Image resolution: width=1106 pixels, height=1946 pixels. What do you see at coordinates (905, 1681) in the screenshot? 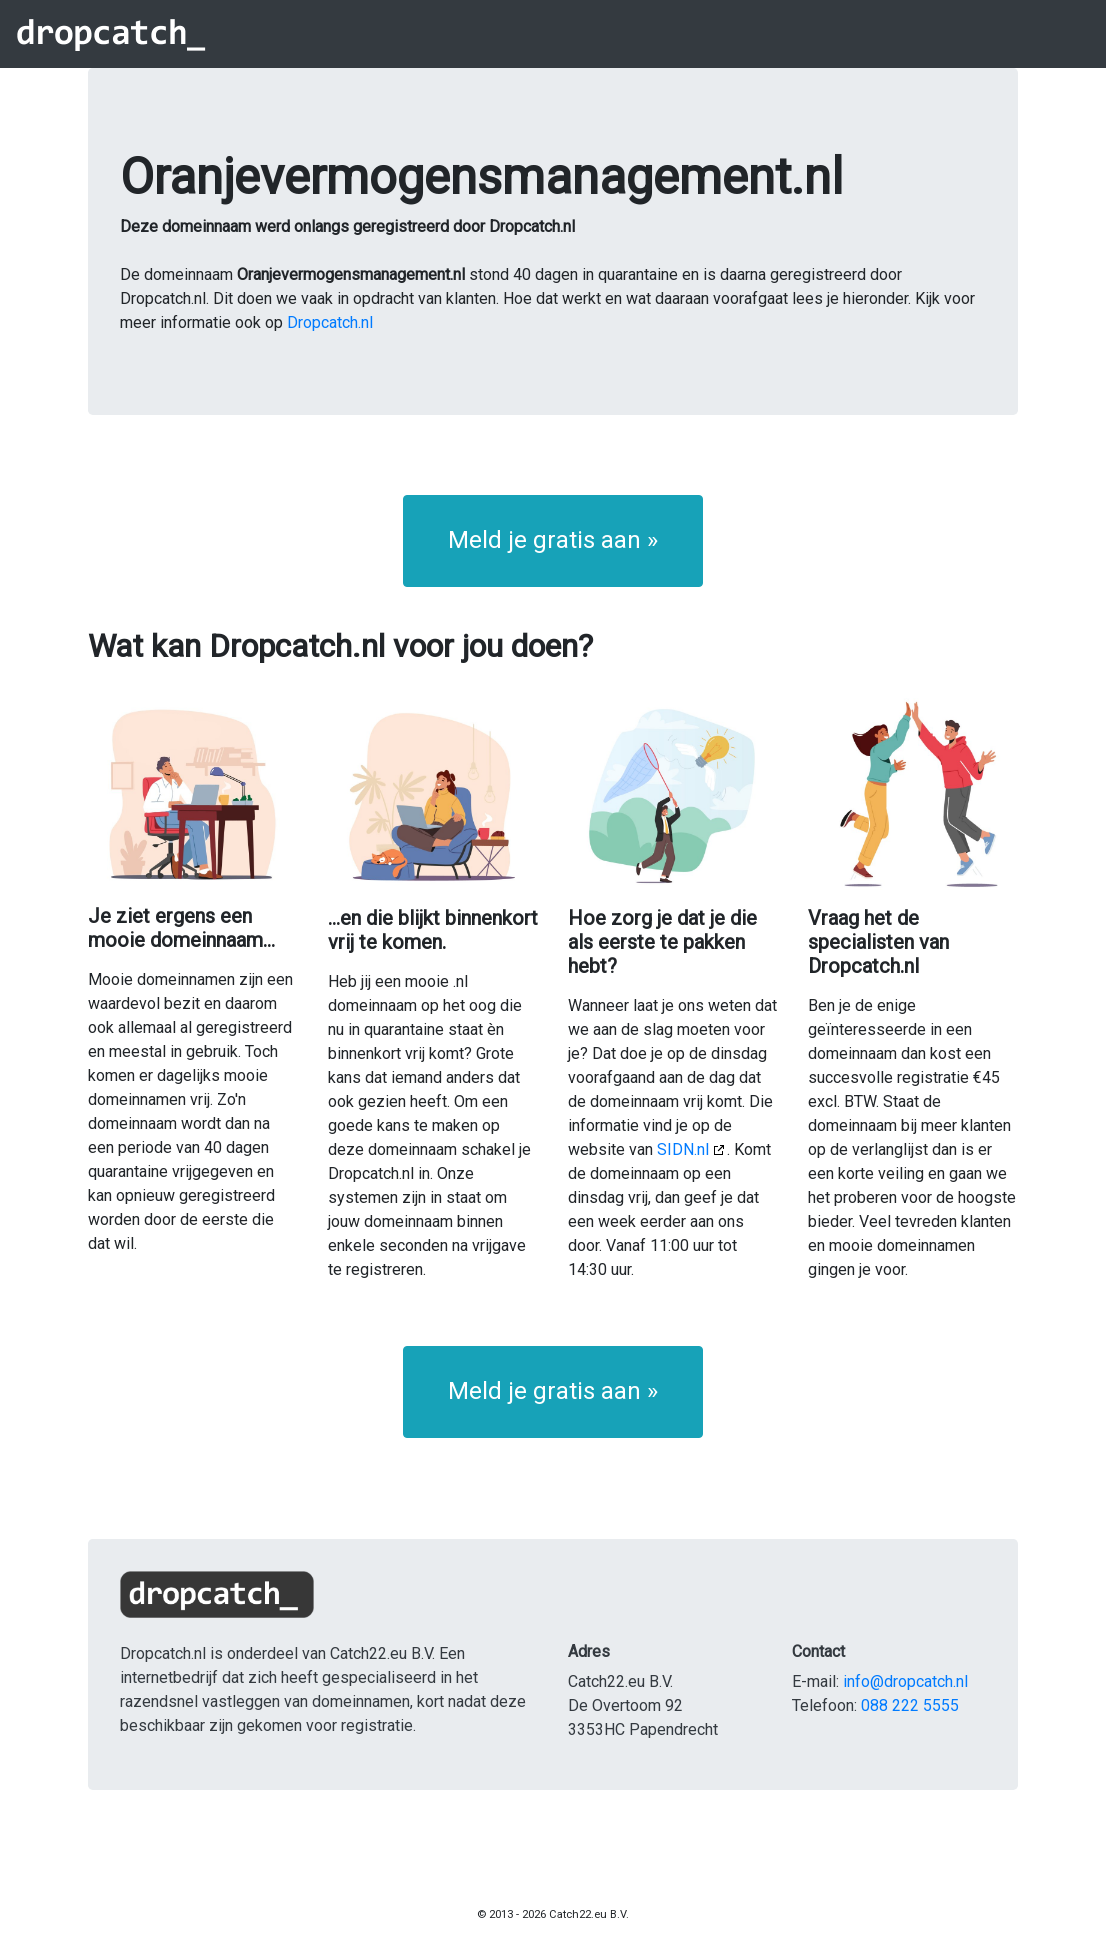
I see `info@dropcatch.nl` at bounding box center [905, 1681].